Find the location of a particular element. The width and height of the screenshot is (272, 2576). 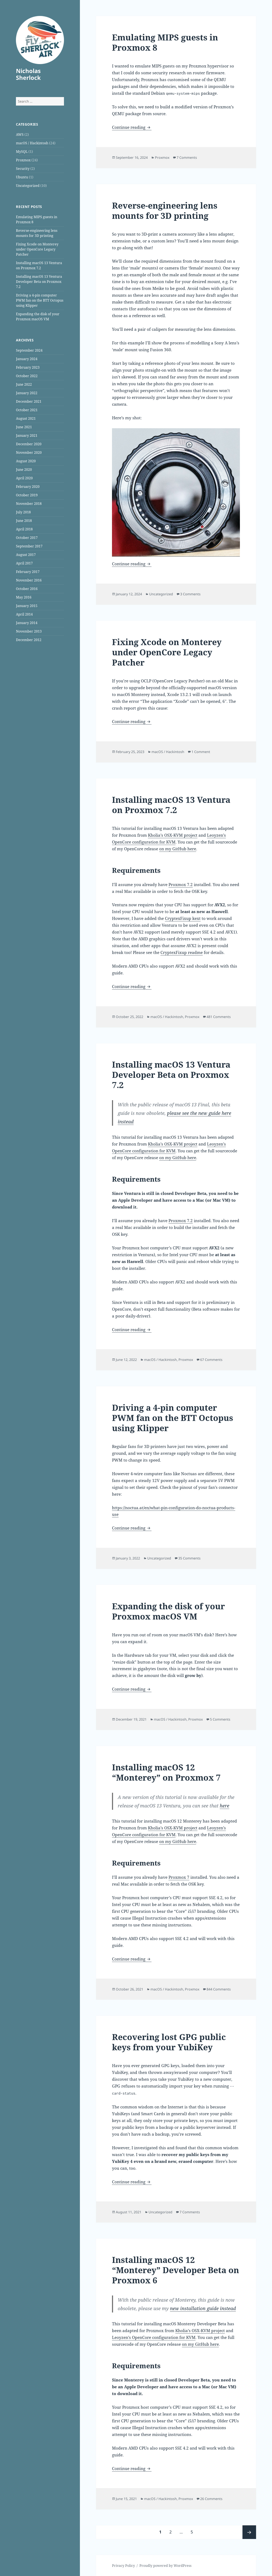

Continue reading is located at coordinates (132, 127).